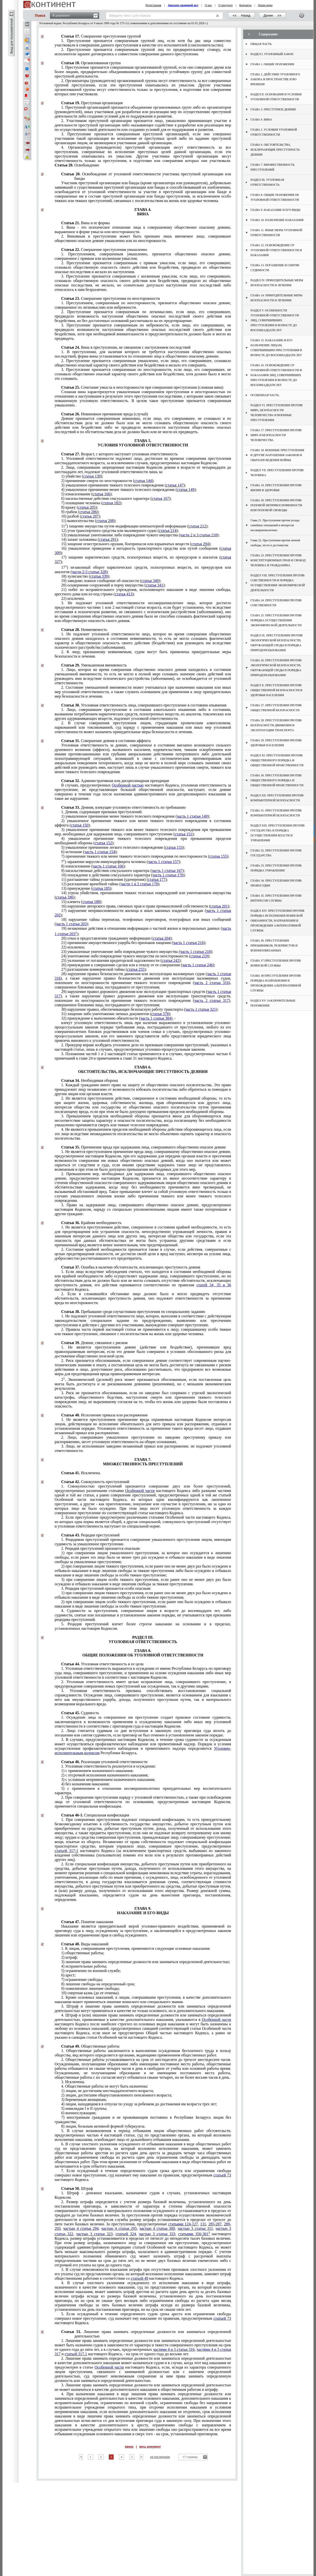 This screenshot has width=316, height=2576. What do you see at coordinates (275, 267) in the screenshot?
I see `ГЛАВА 13. ПОГАШЕНИЕ И СНЯТИЕ СУДИМОСТИ` at bounding box center [275, 267].